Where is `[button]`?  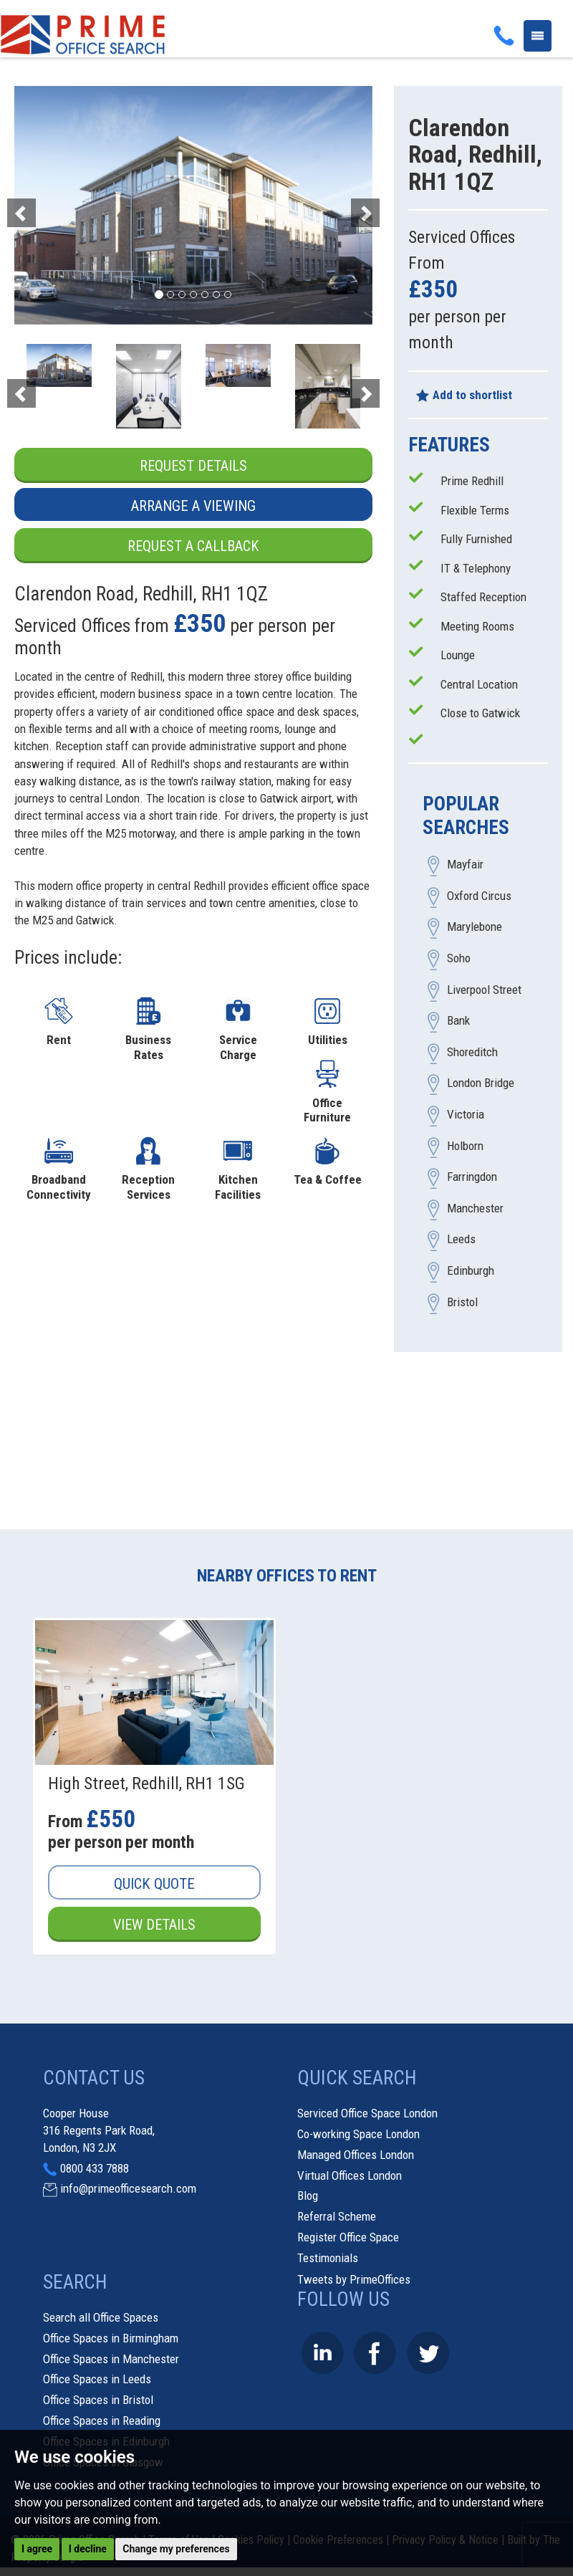
[button] is located at coordinates (41, 205).